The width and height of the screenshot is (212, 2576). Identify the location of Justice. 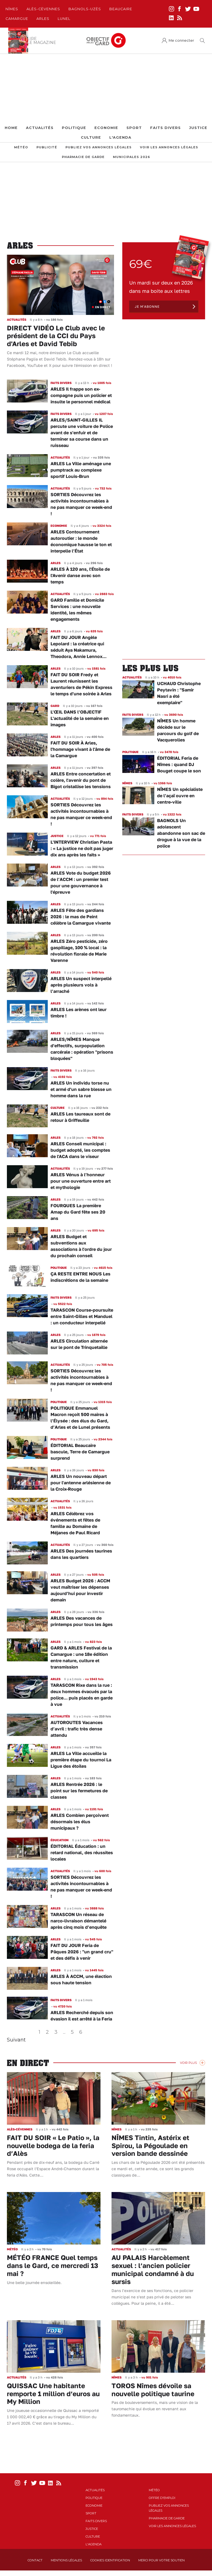
(198, 128).